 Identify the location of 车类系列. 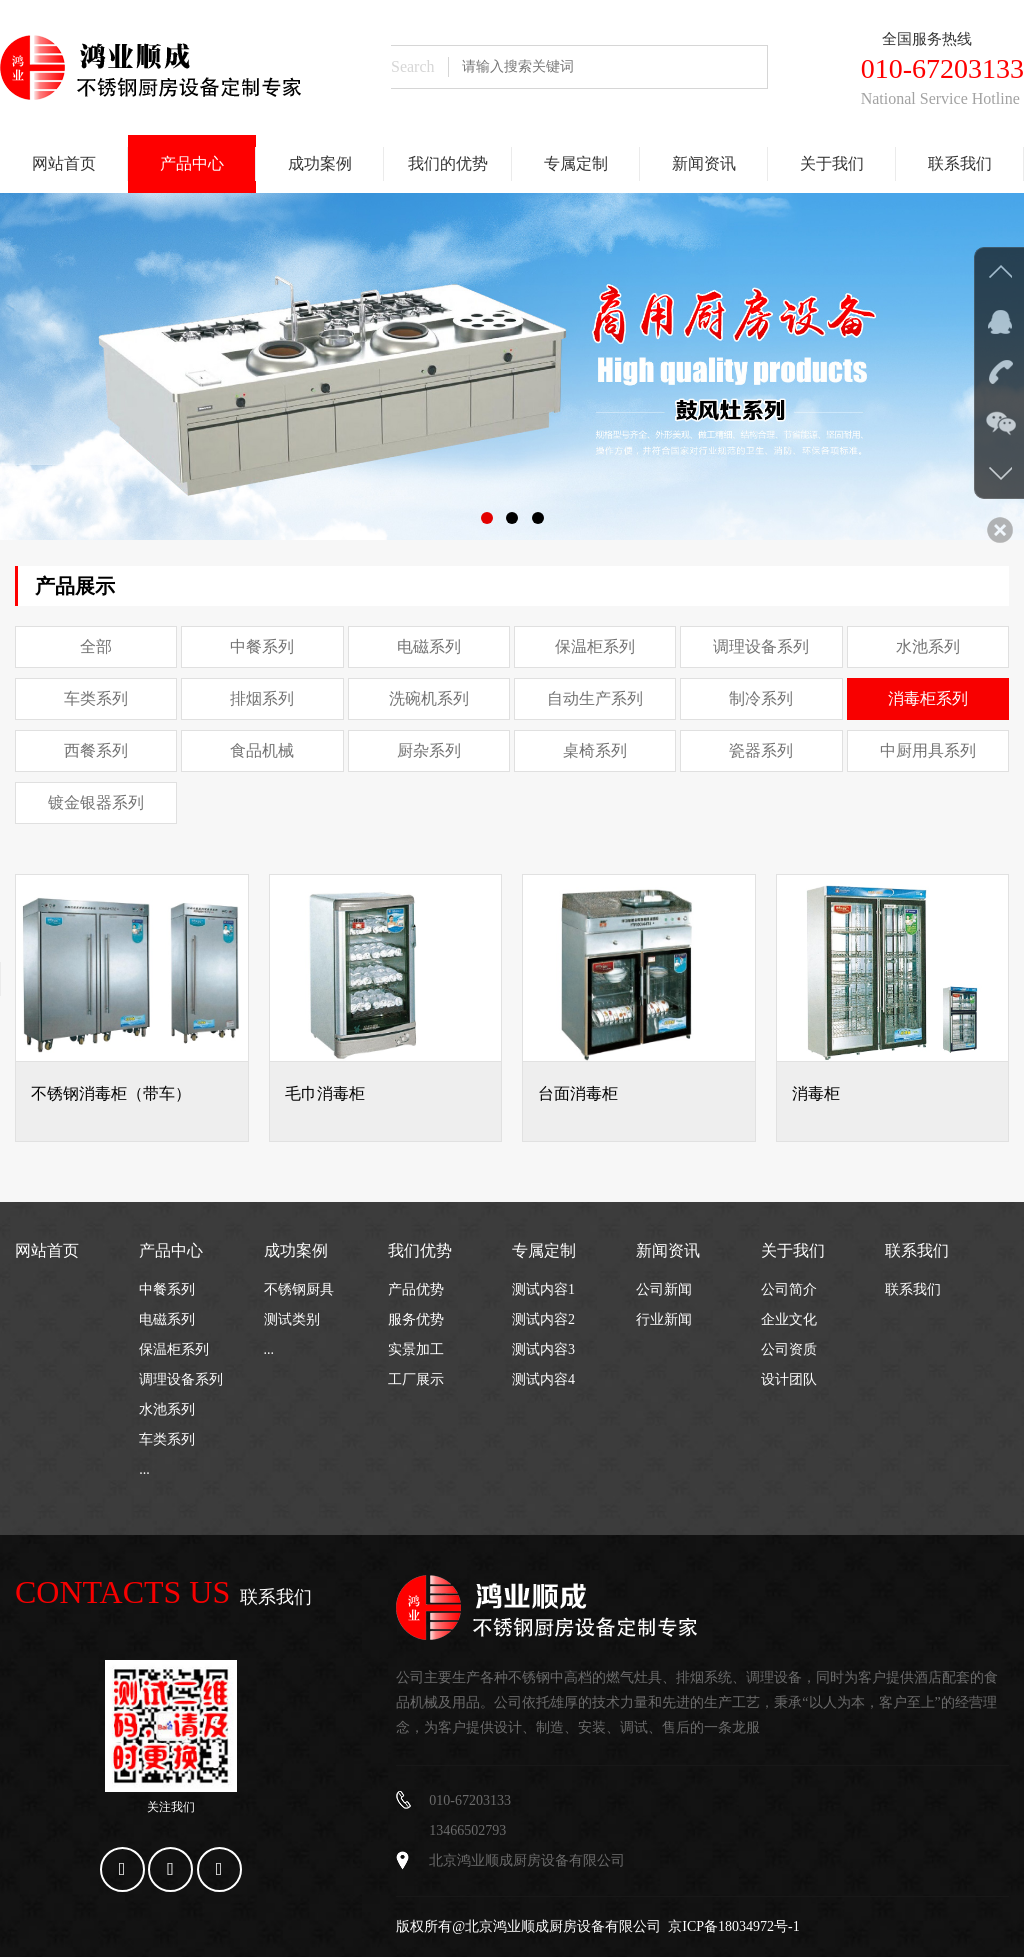
(96, 698).